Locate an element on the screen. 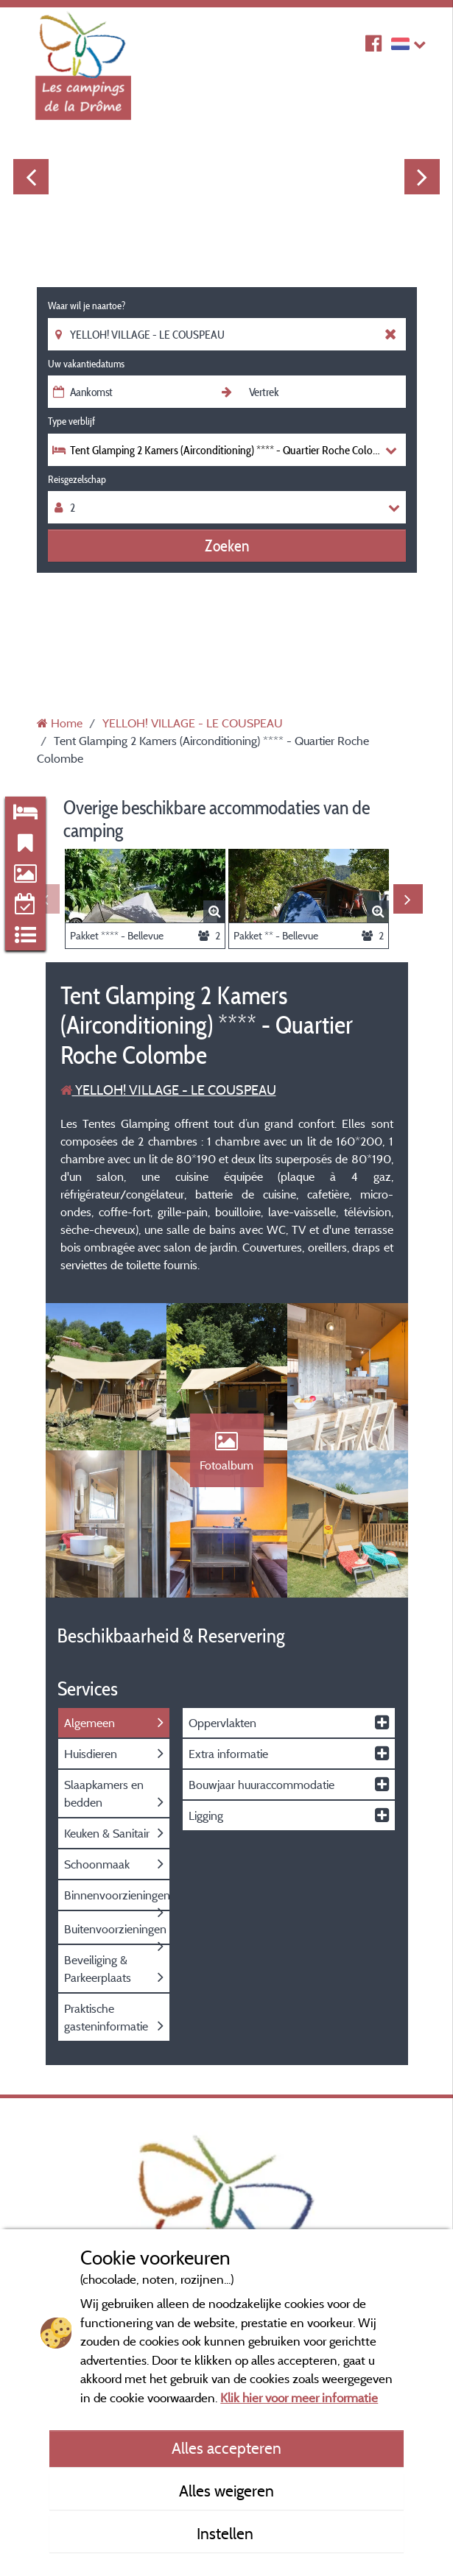  Alles weigeren is located at coordinates (226, 2490).